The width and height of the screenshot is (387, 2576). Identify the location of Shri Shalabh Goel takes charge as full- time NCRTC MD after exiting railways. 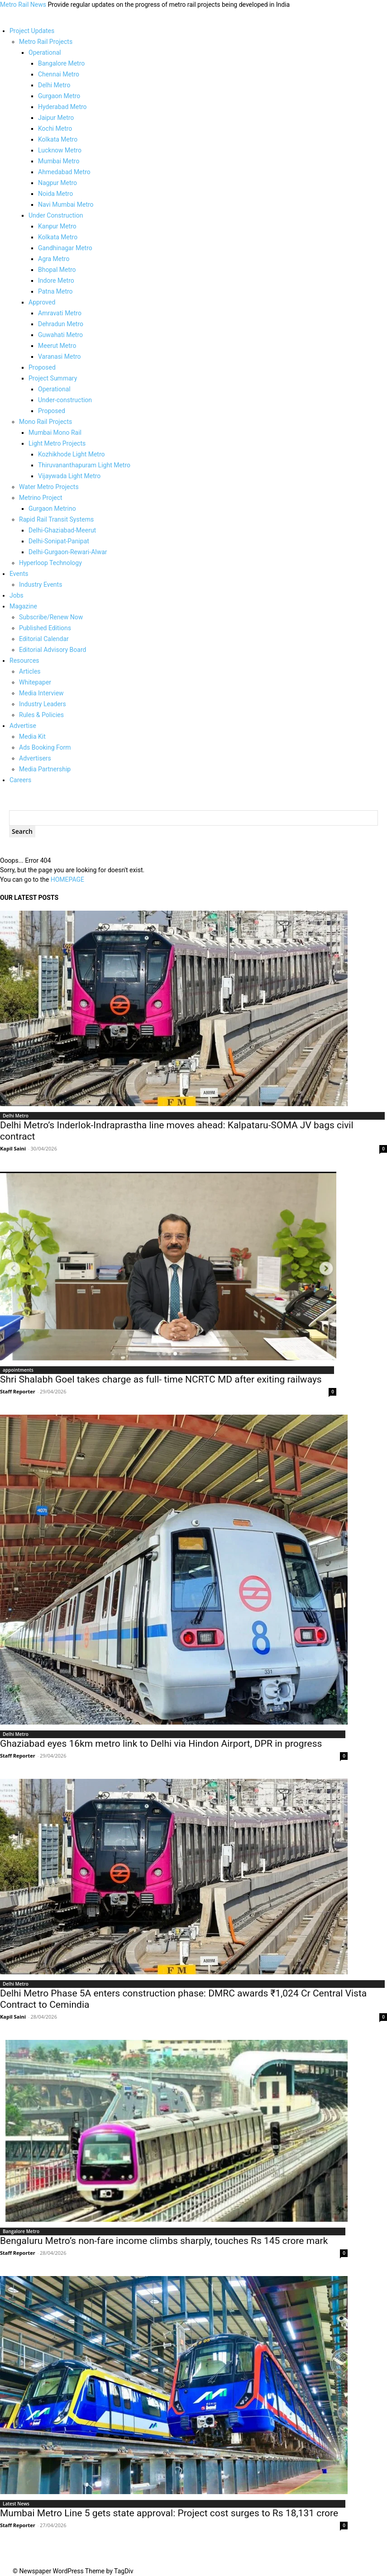
(161, 1379).